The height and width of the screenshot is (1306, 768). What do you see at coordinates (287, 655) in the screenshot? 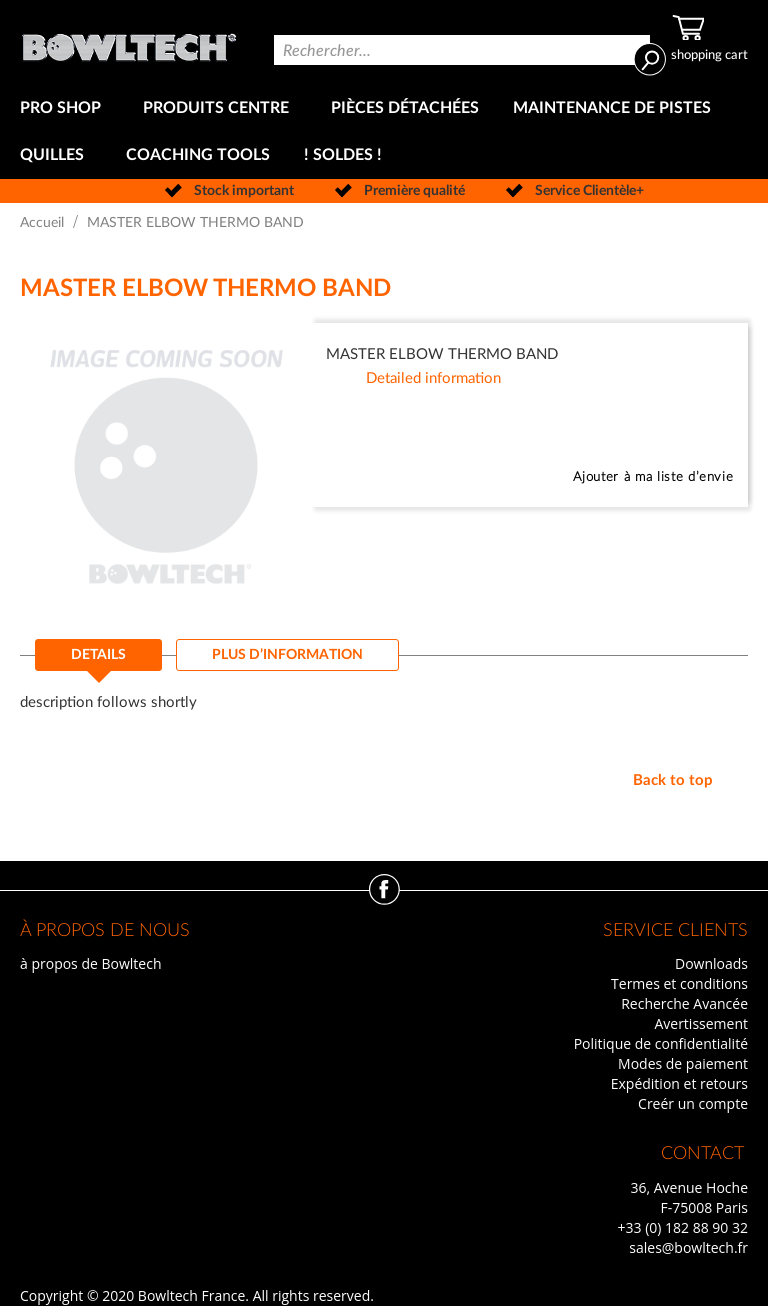
I see `Plus d’information` at bounding box center [287, 655].